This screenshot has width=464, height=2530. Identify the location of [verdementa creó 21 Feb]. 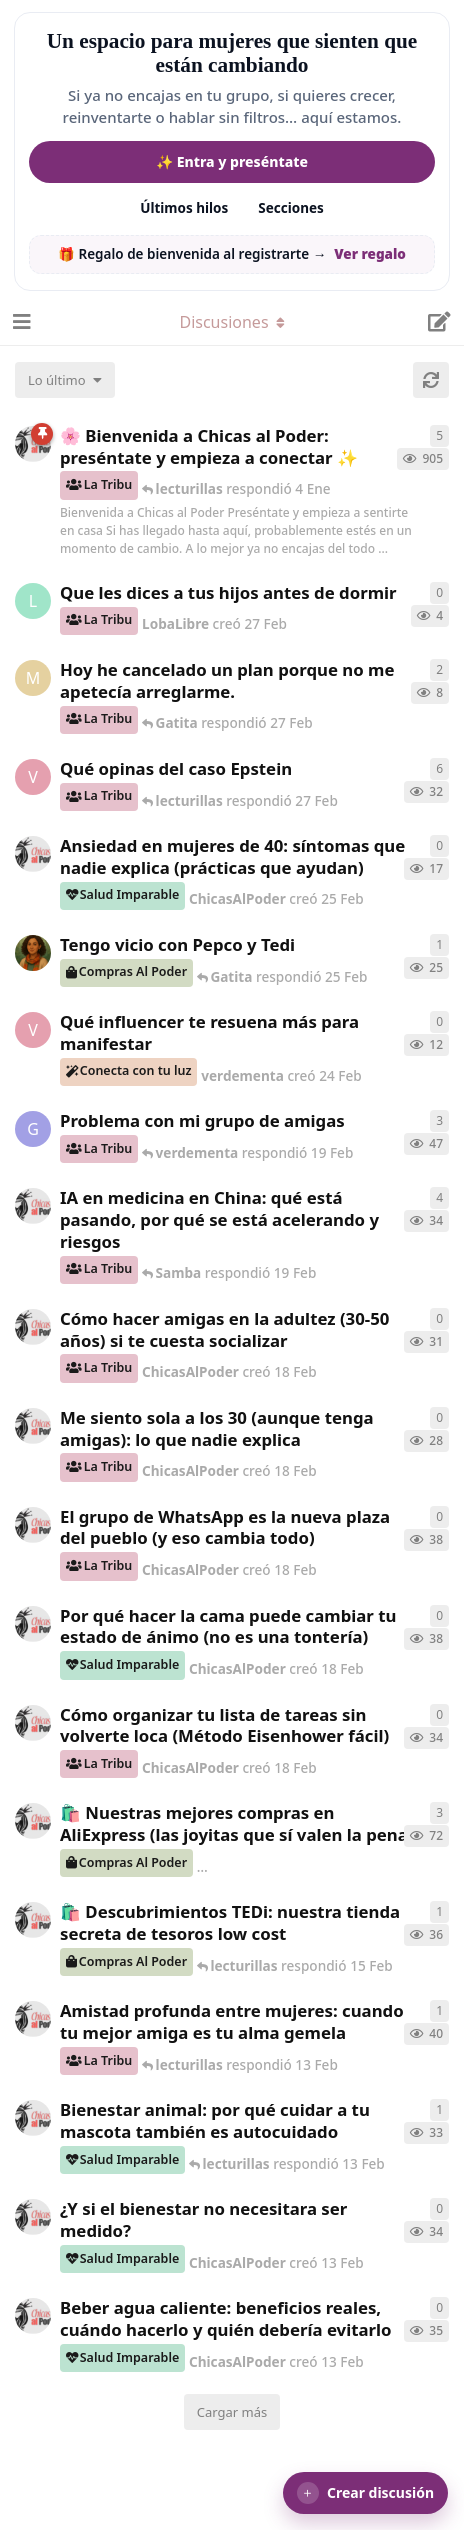
(33, 777).